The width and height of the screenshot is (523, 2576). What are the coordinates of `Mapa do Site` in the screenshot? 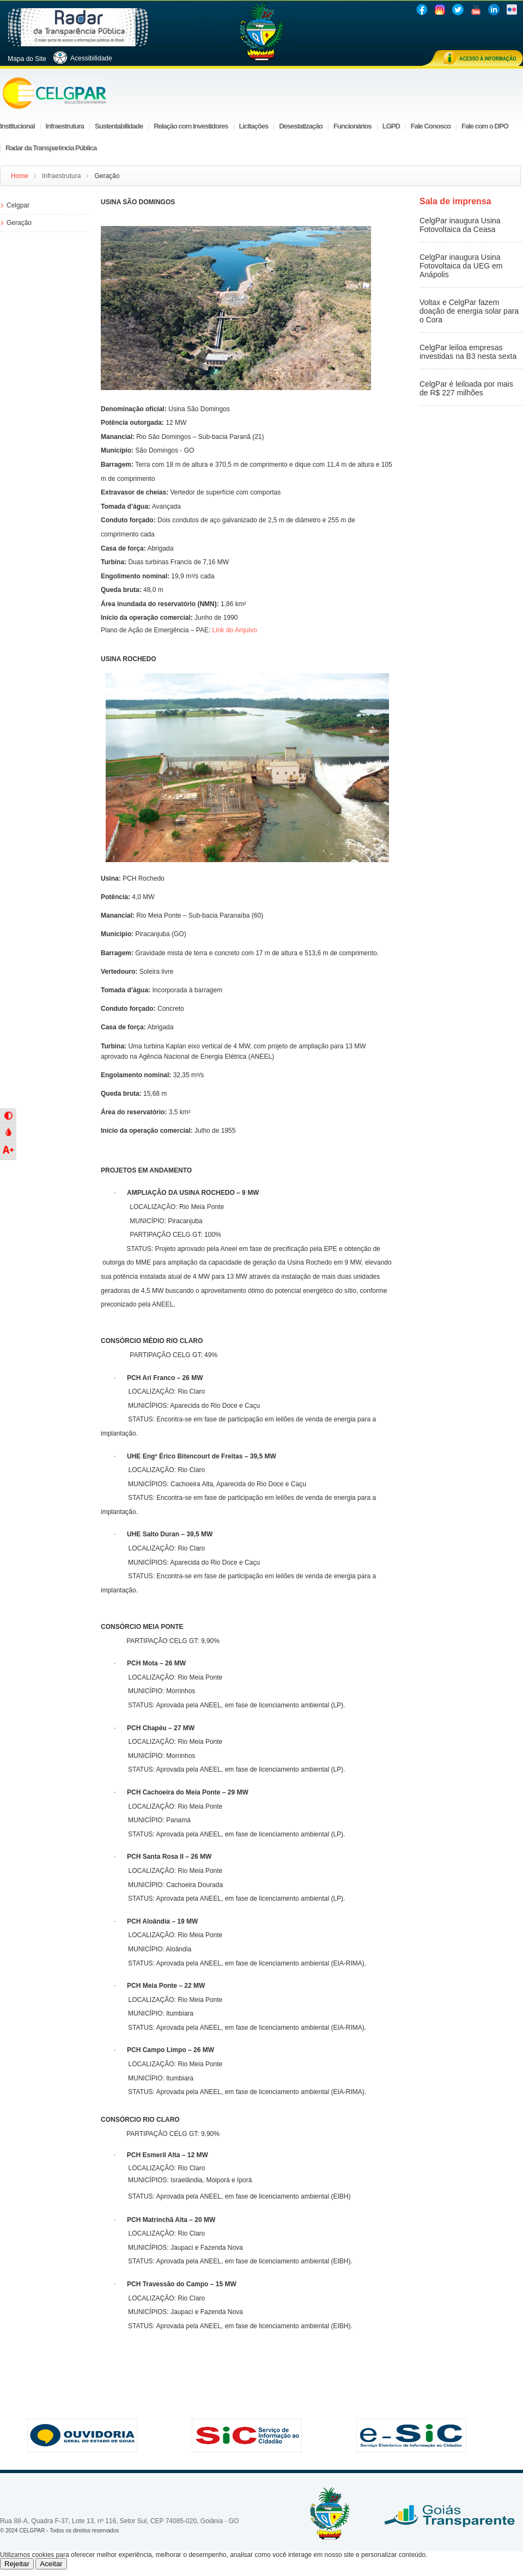 It's located at (26, 59).